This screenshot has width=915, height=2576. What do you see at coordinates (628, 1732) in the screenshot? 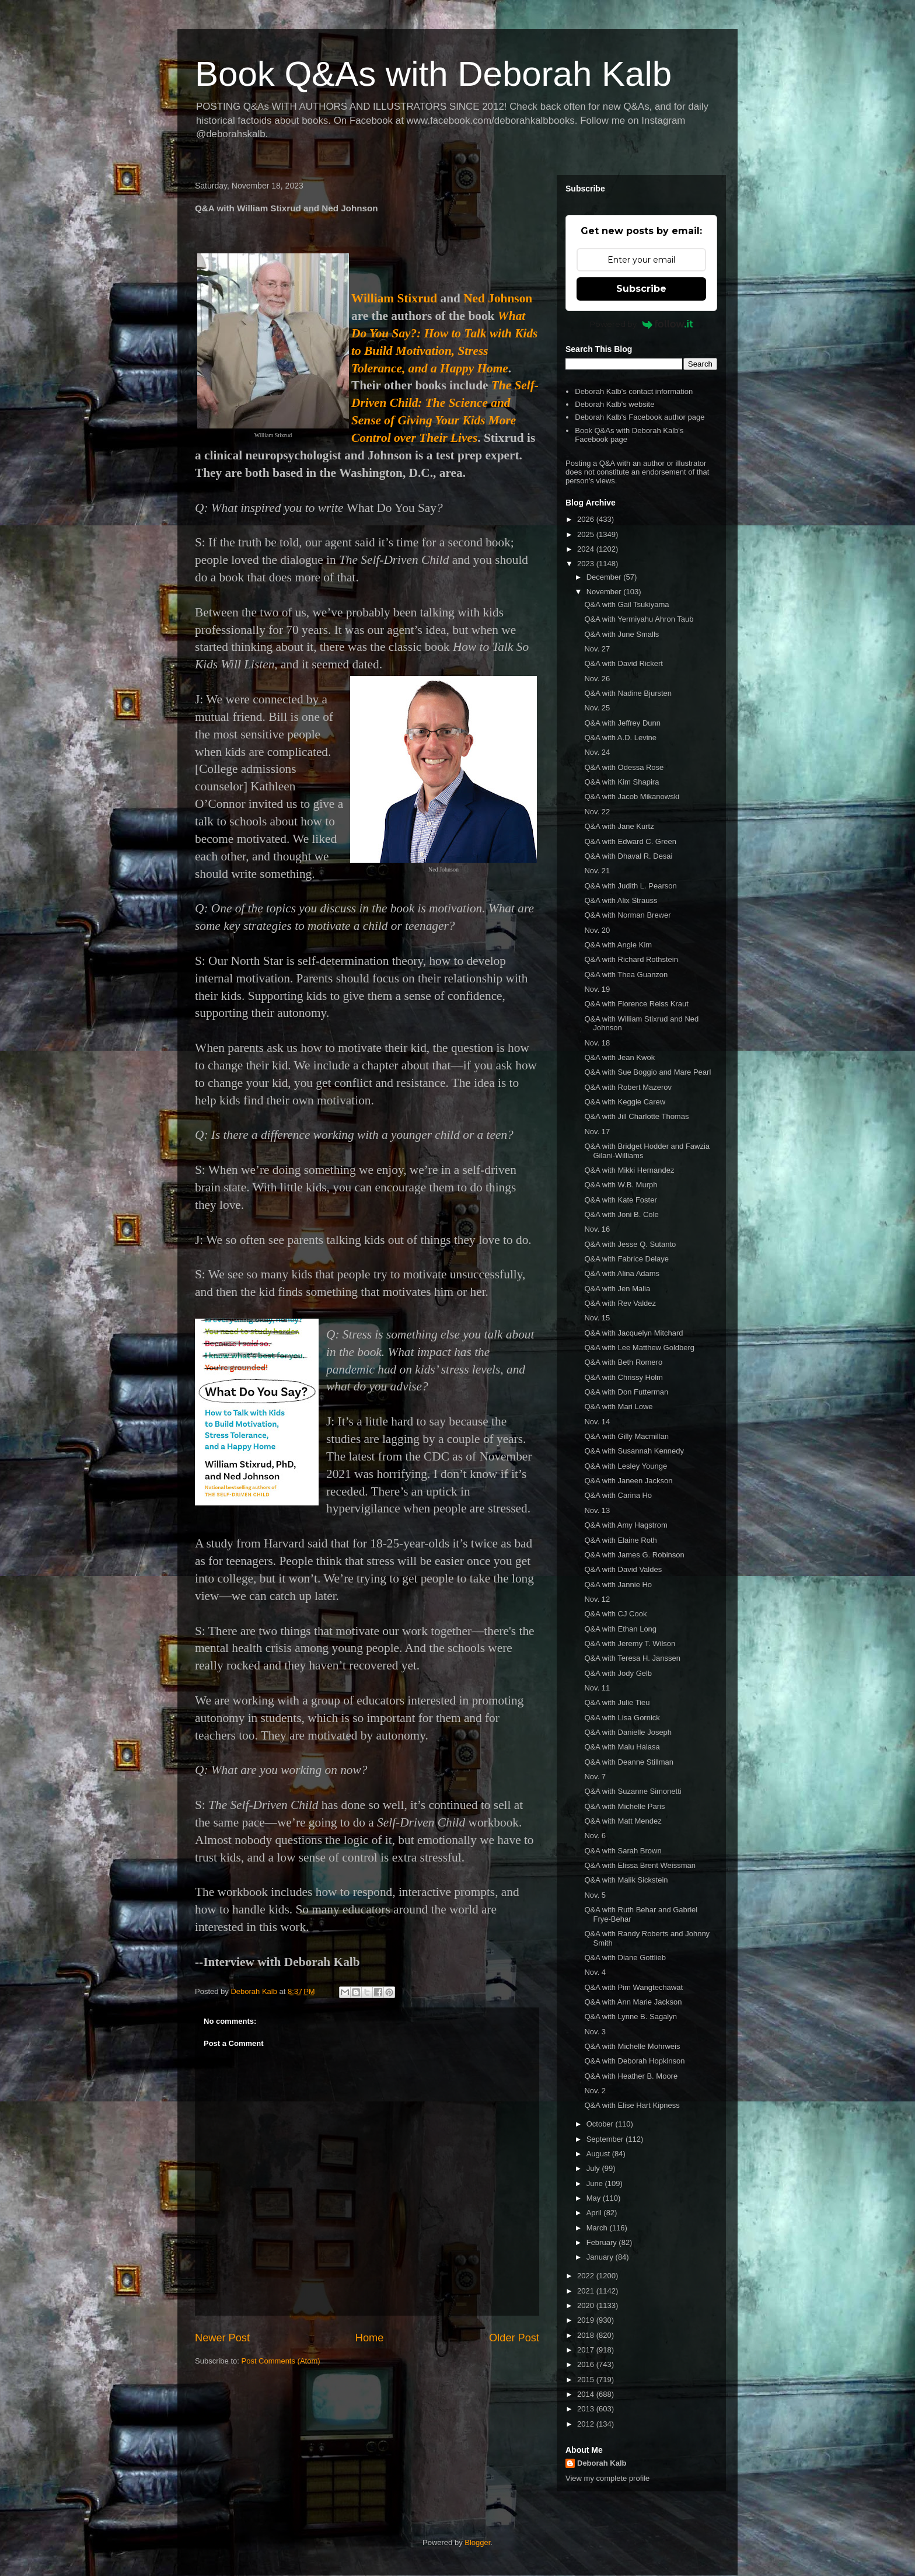
I see `Q&A with Danielle Joseph` at bounding box center [628, 1732].